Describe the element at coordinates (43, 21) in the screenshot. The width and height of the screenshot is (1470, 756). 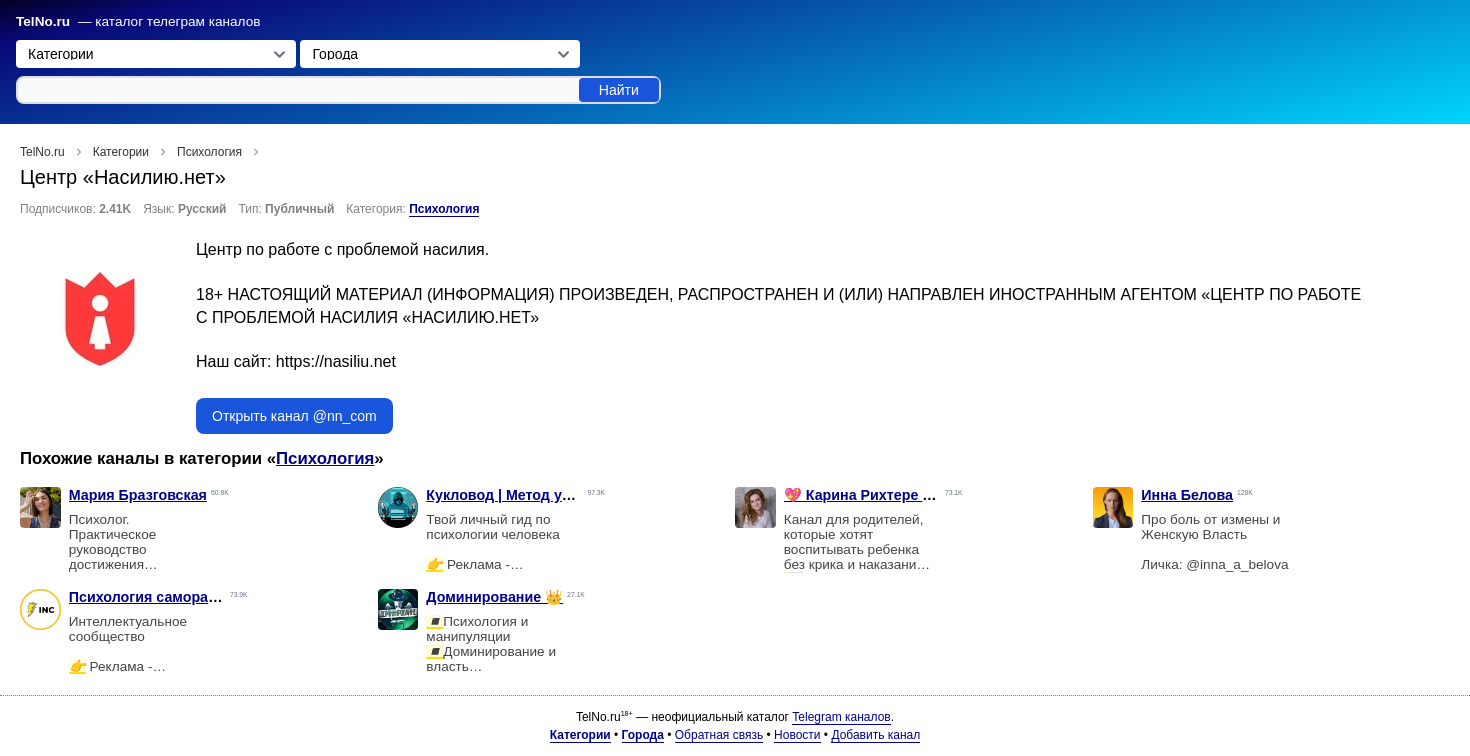
I see `TelNo.ru` at that location.